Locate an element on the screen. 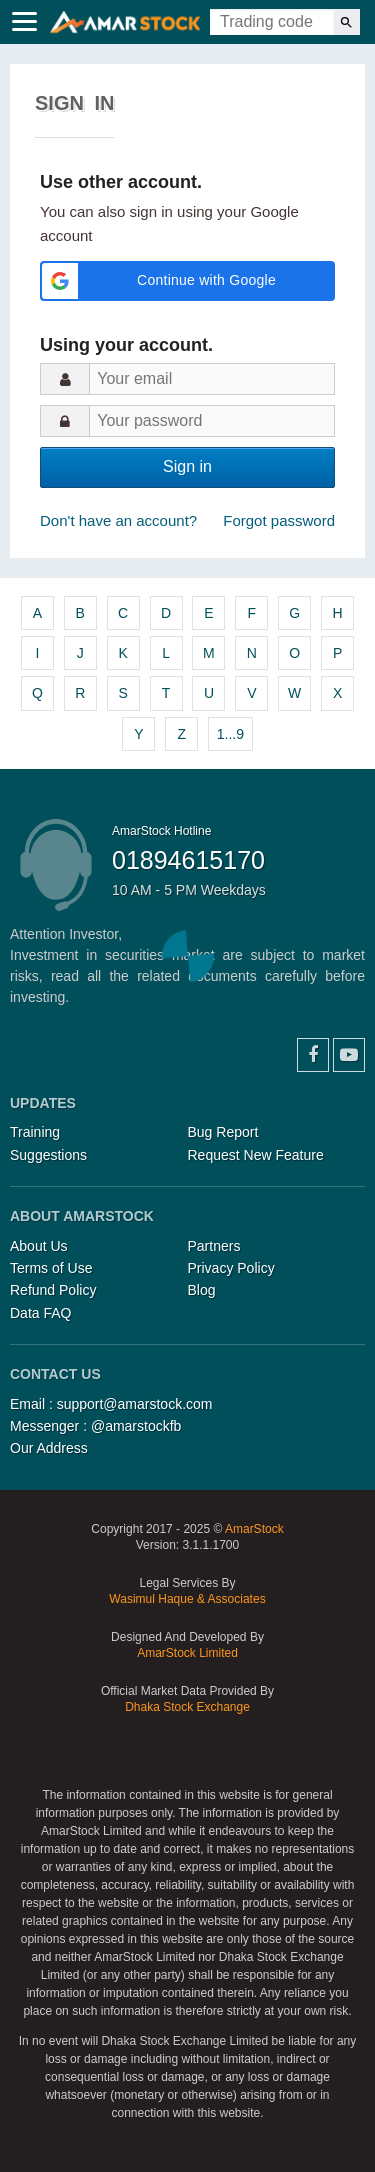  About Us is located at coordinates (39, 1246).